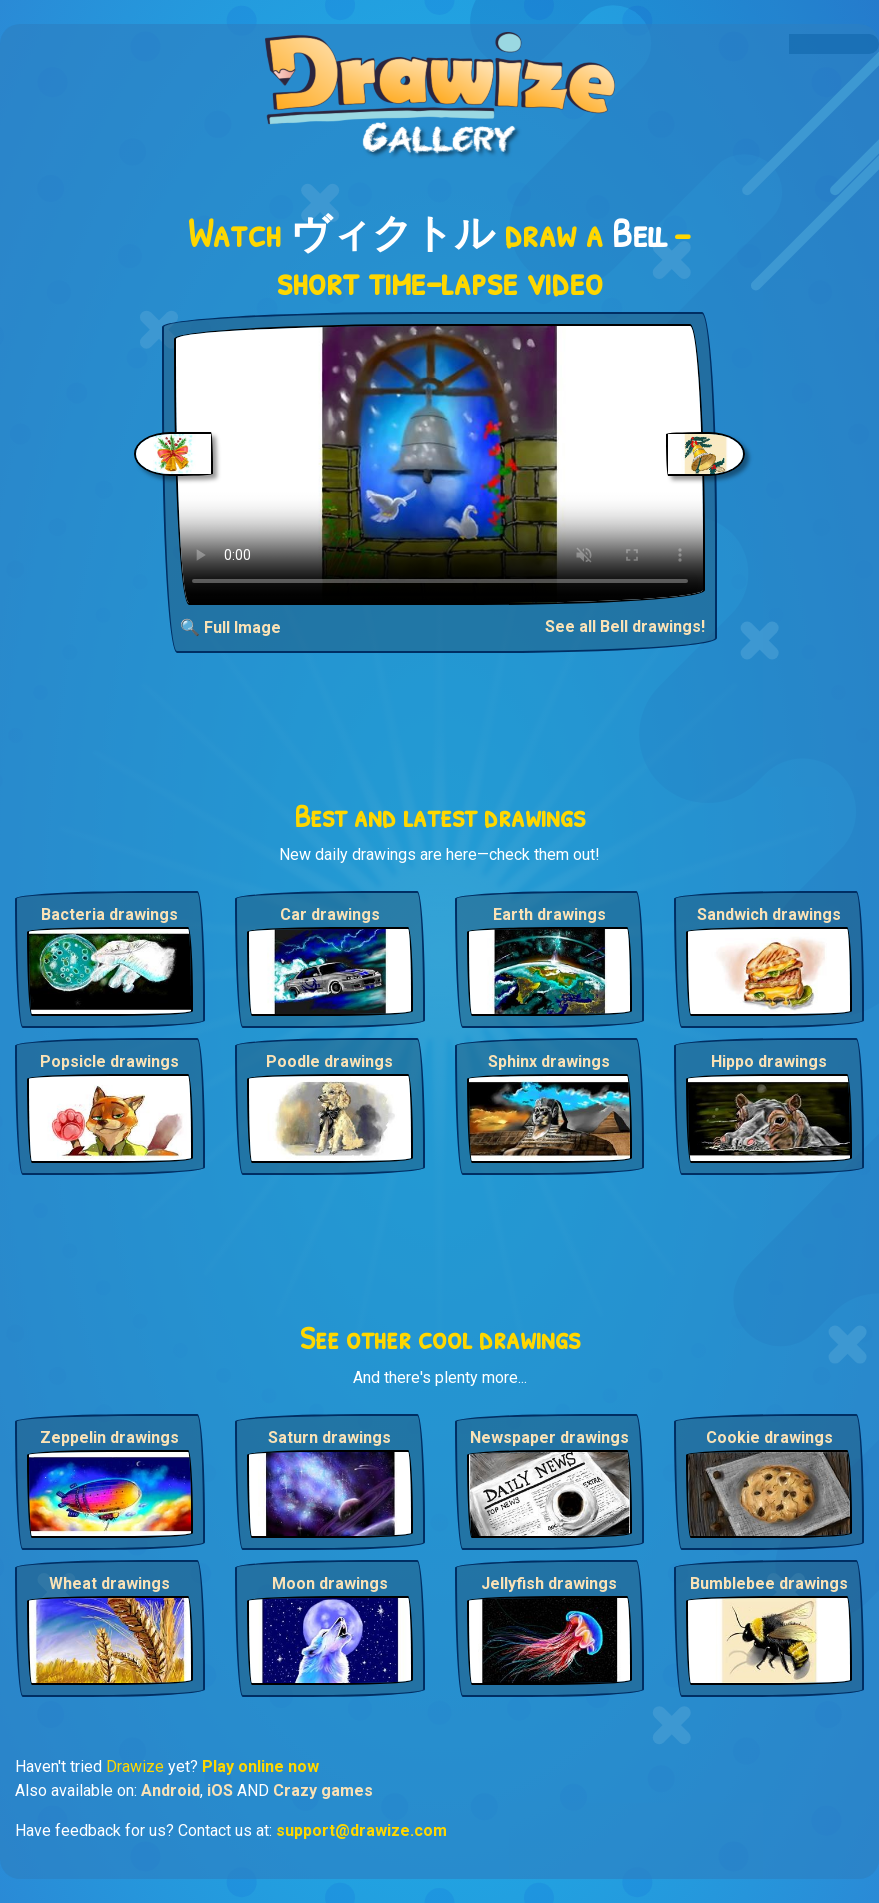 This screenshot has height=1903, width=879. What do you see at coordinates (330, 1583) in the screenshot?
I see `Moon drawings` at bounding box center [330, 1583].